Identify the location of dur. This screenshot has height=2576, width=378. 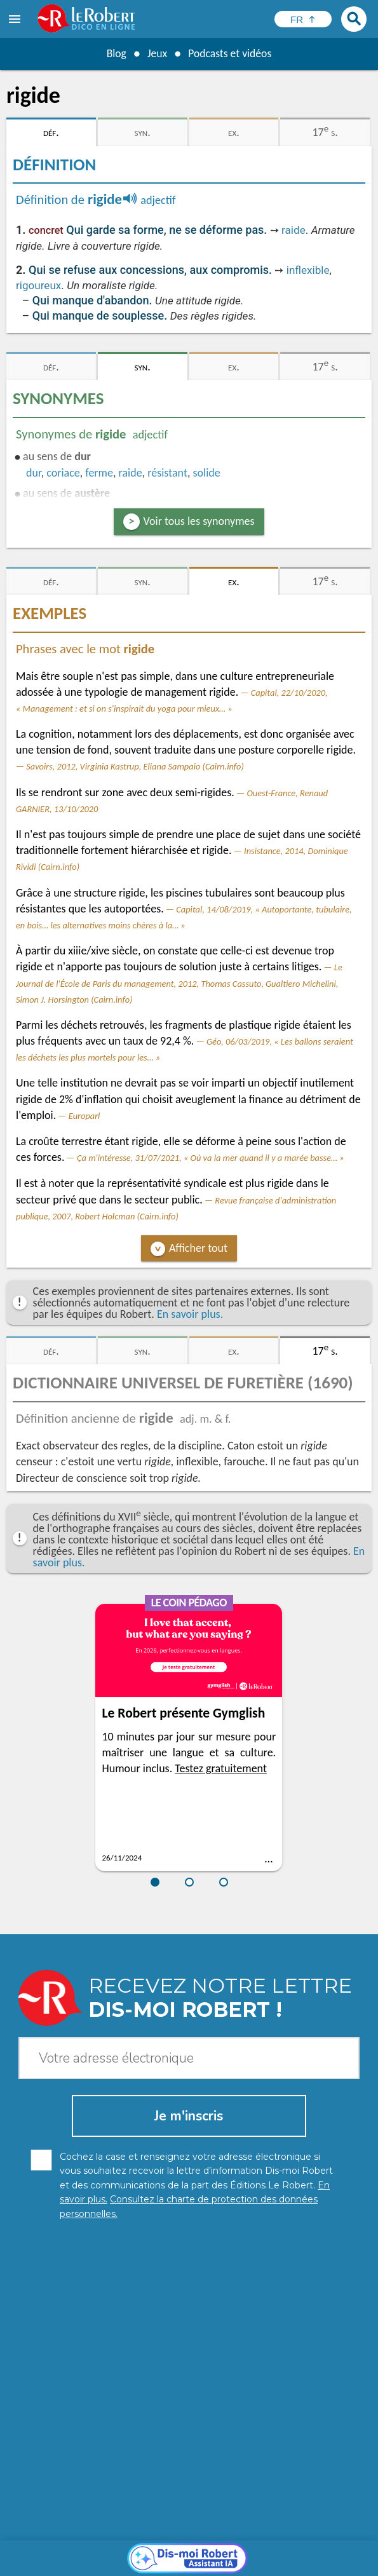
(33, 473).